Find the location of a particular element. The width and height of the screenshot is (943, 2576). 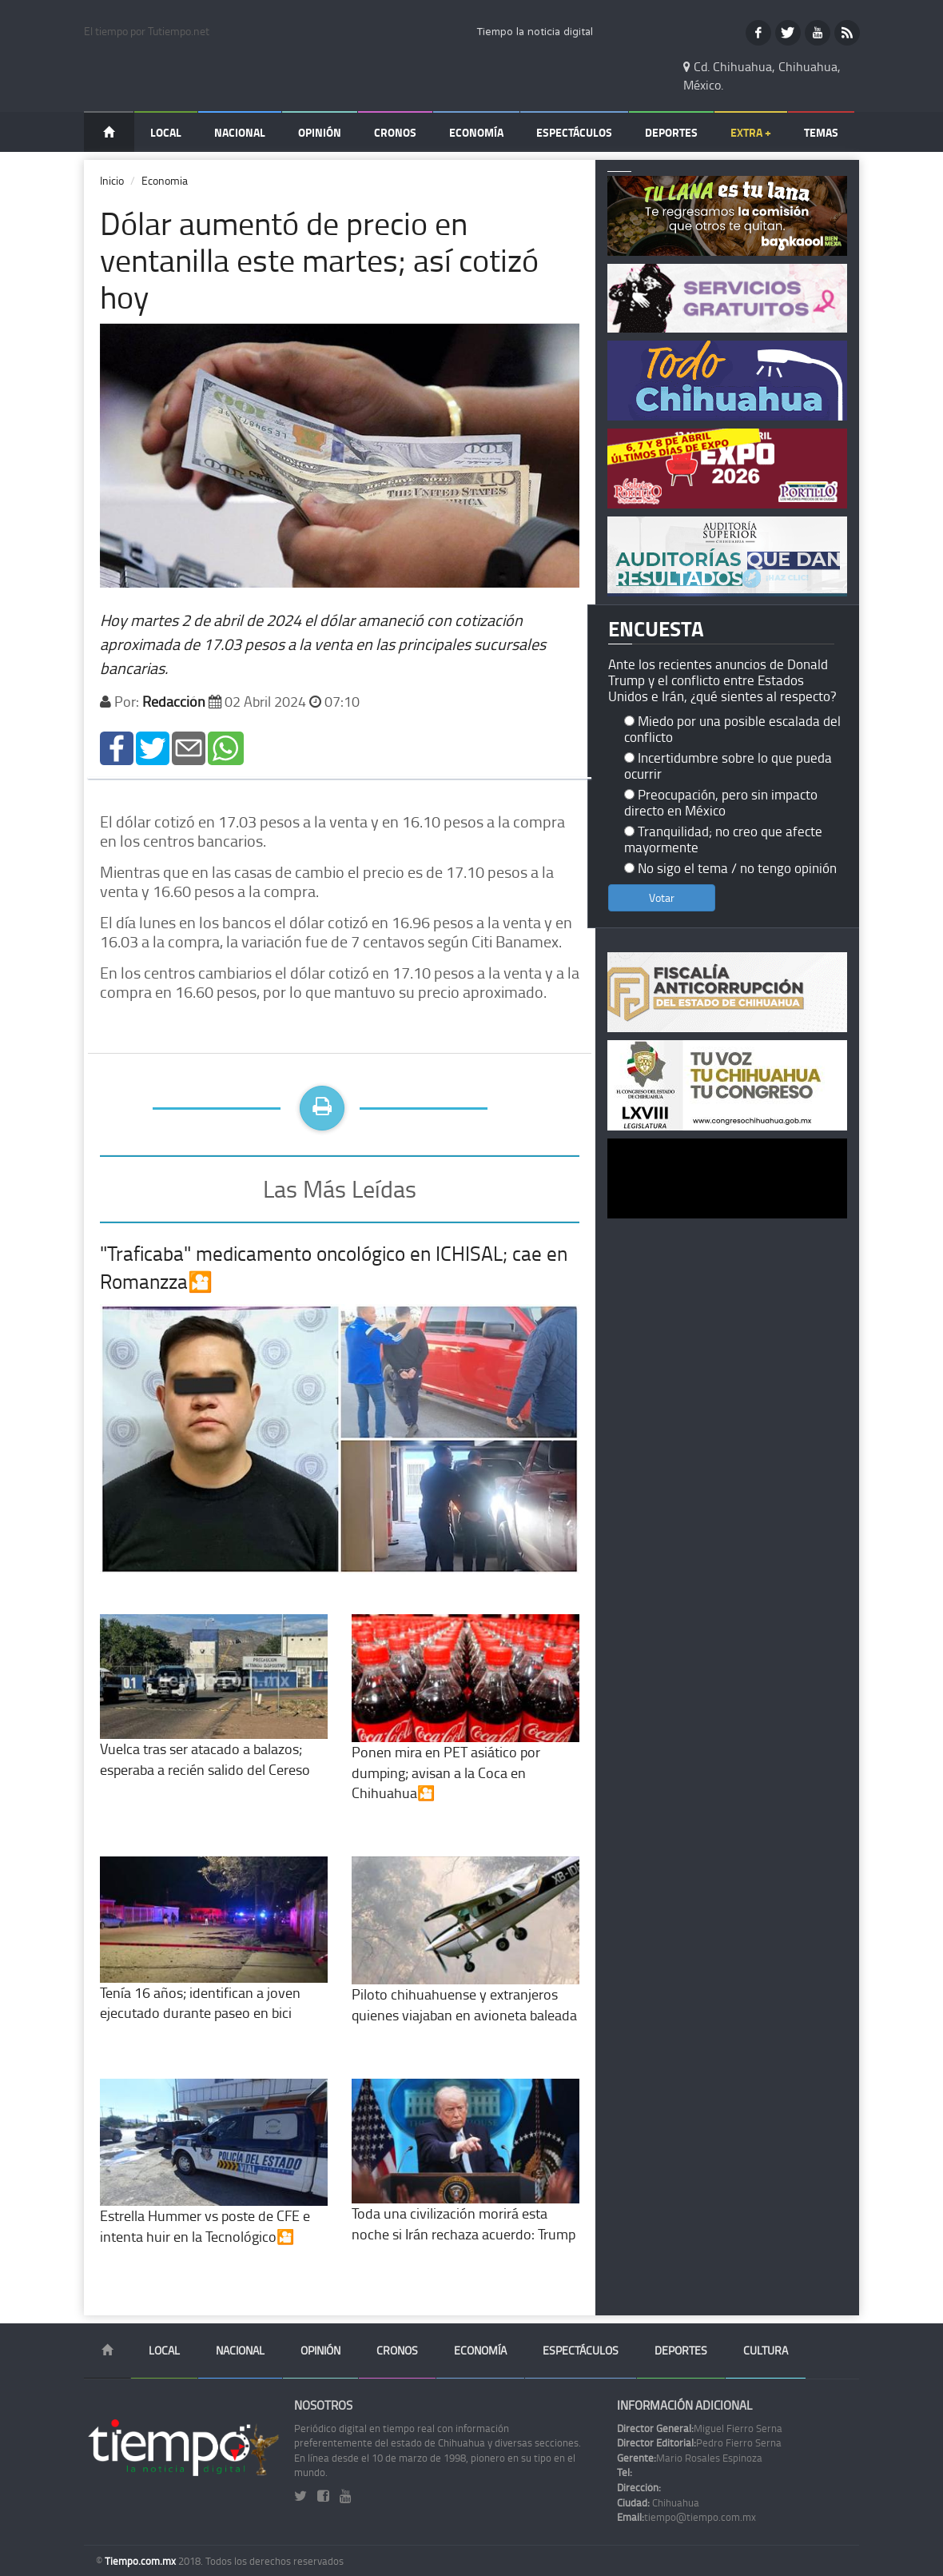

Extra + is located at coordinates (750, 132).